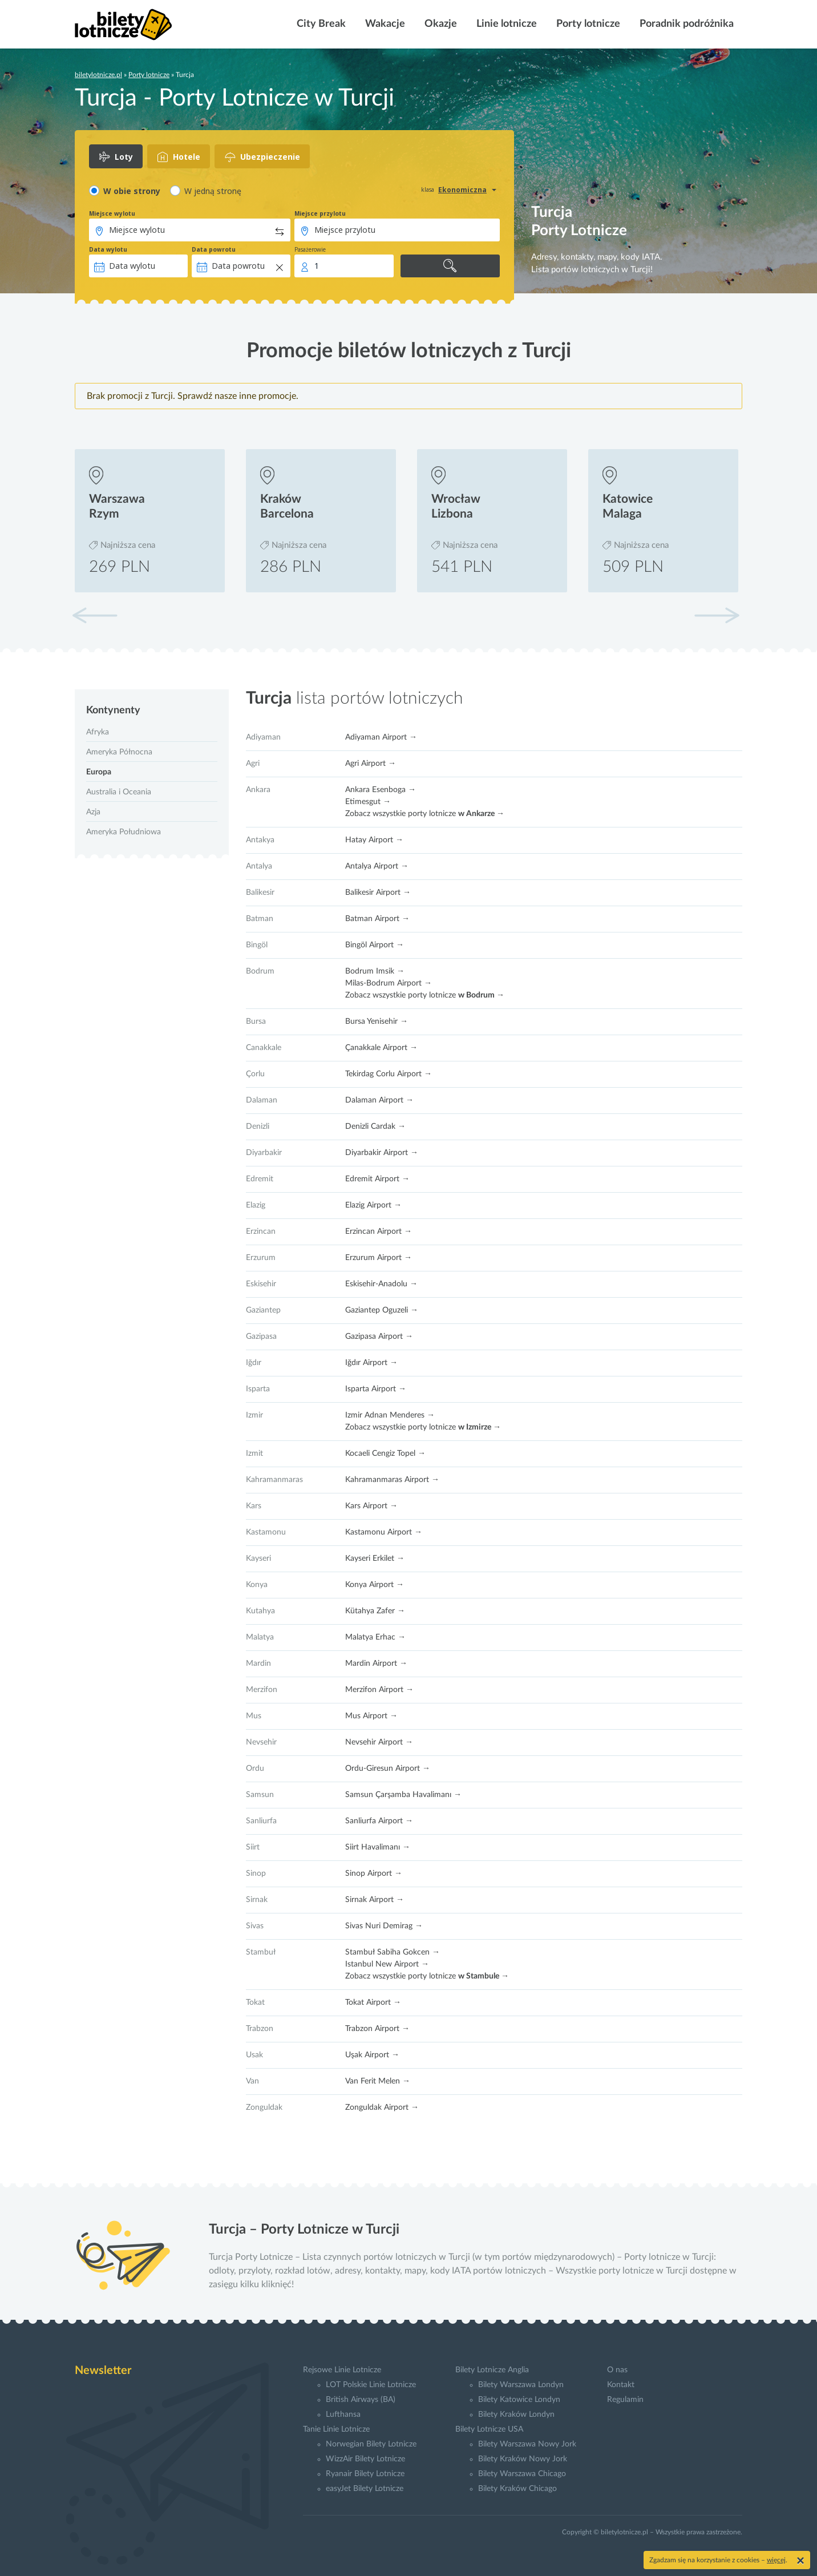  I want to click on Miejsce przylotu, so click(320, 213).